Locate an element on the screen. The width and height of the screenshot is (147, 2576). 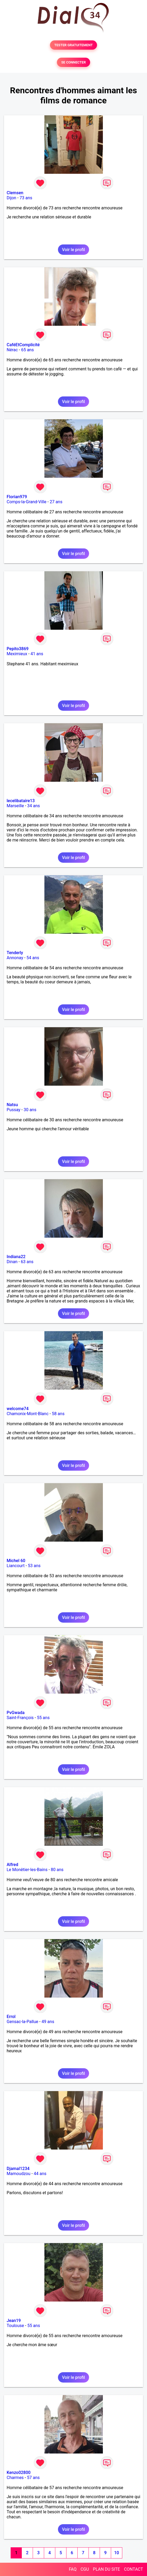
Comps-la-Grand-Ville is located at coordinates (27, 501).